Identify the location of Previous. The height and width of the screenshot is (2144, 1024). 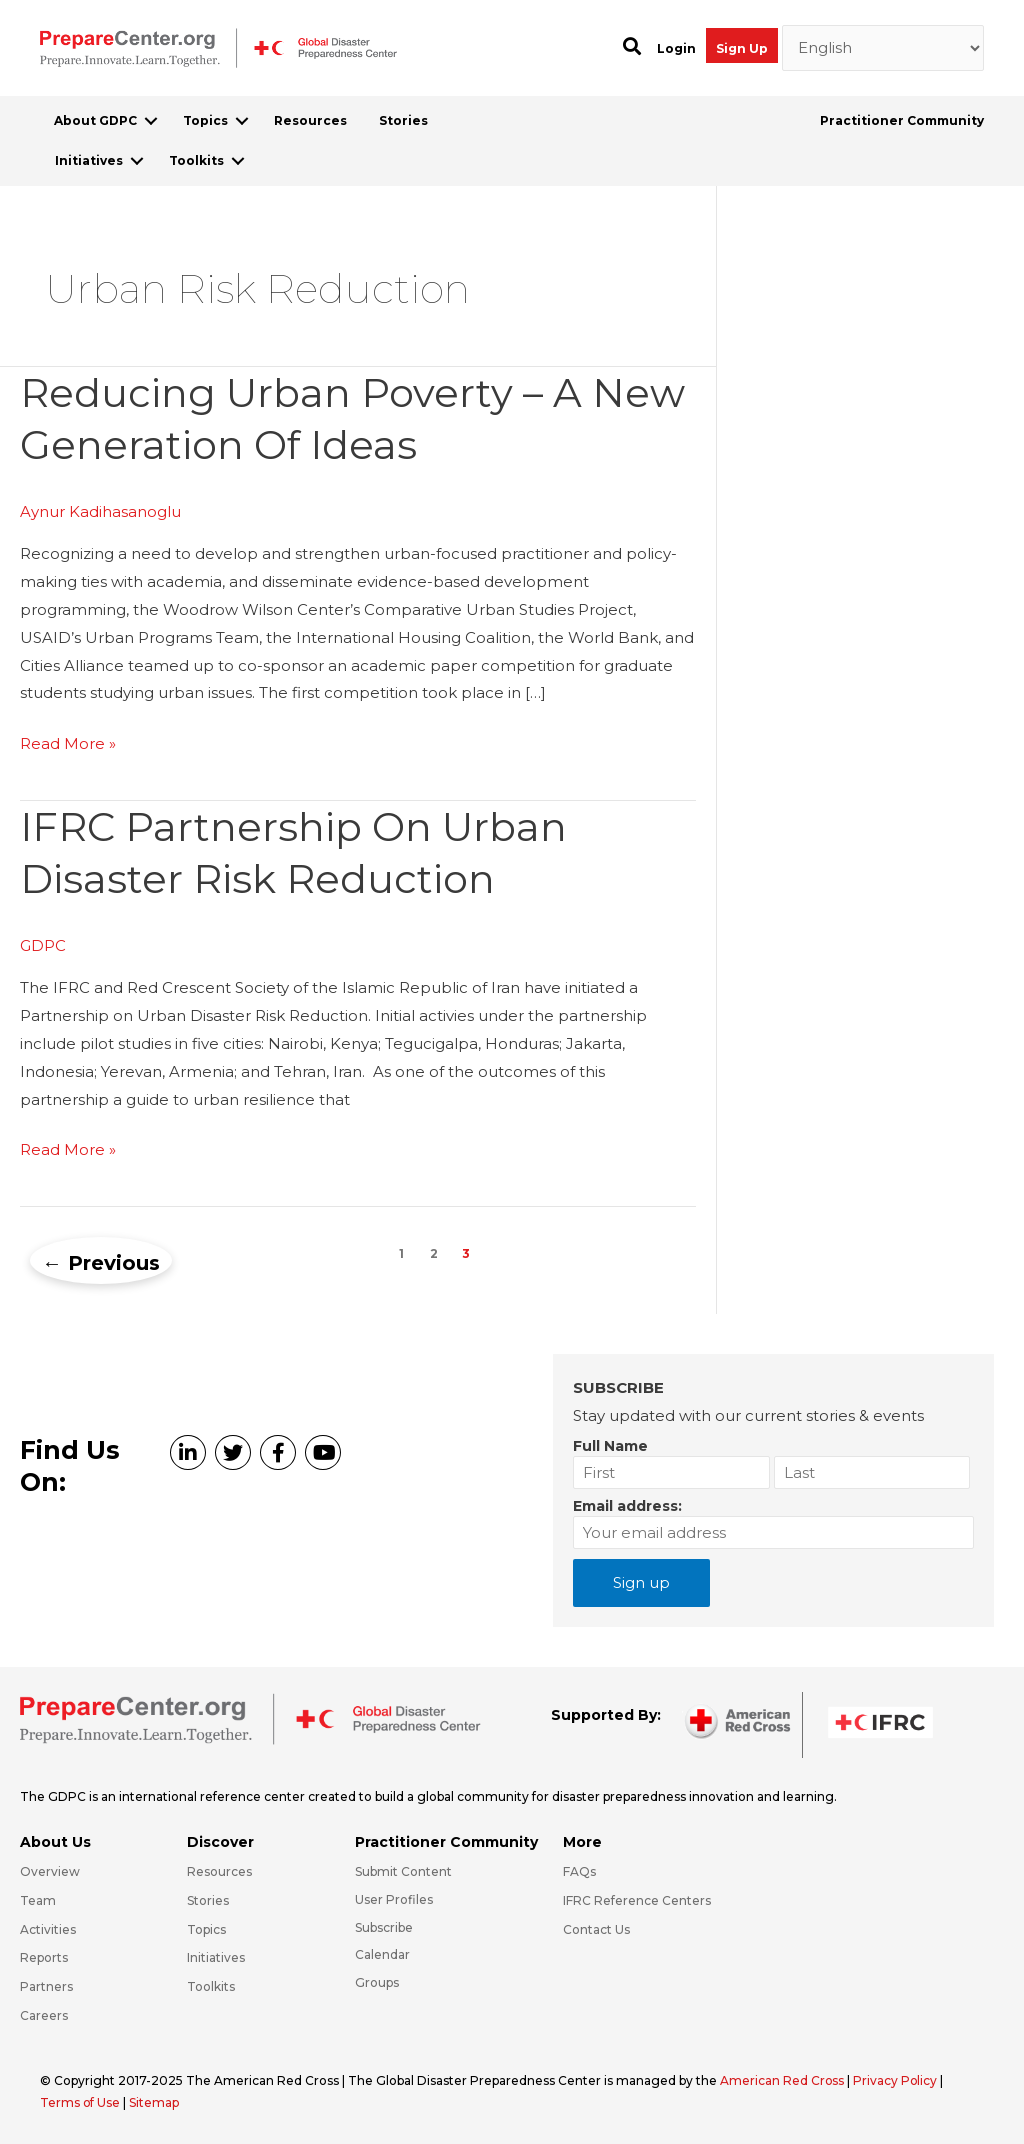
(101, 1263).